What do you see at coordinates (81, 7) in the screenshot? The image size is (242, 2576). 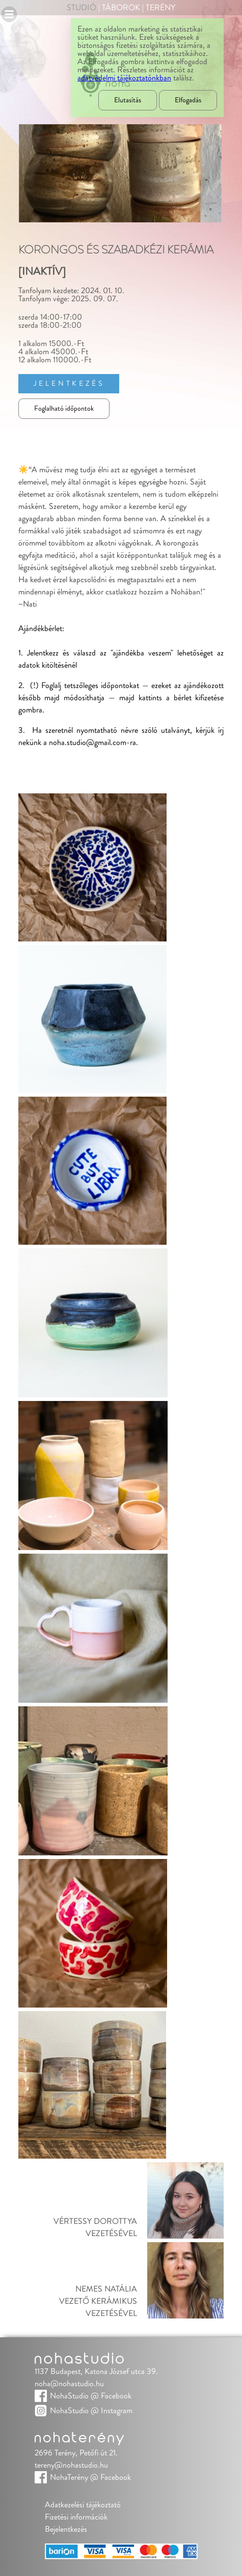 I see `Studió` at bounding box center [81, 7].